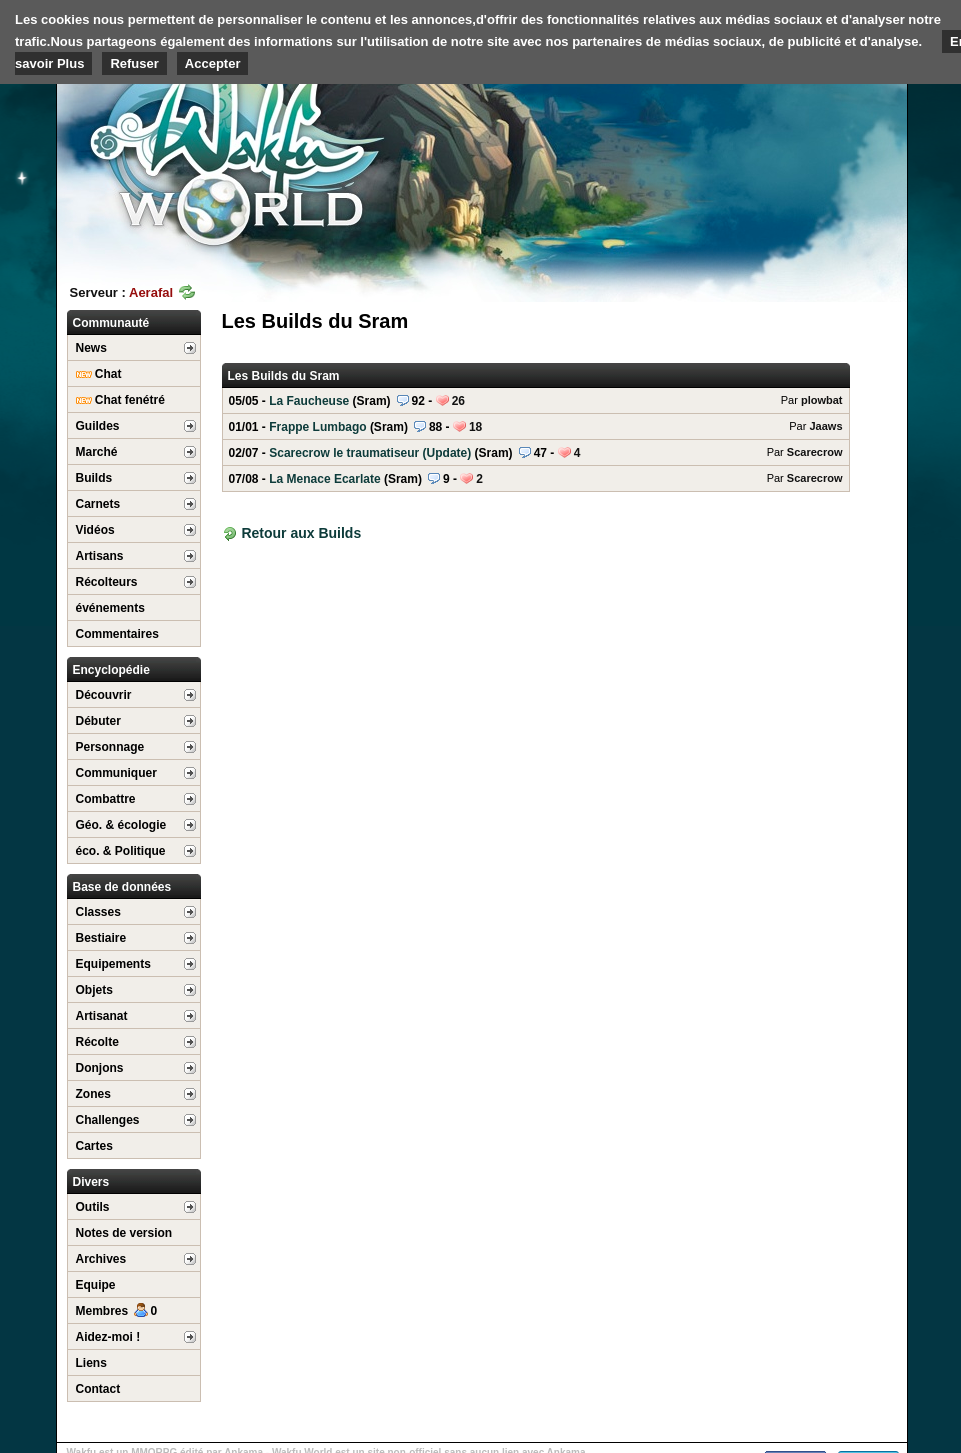 The image size is (961, 1453). I want to click on Chat, so click(99, 374).